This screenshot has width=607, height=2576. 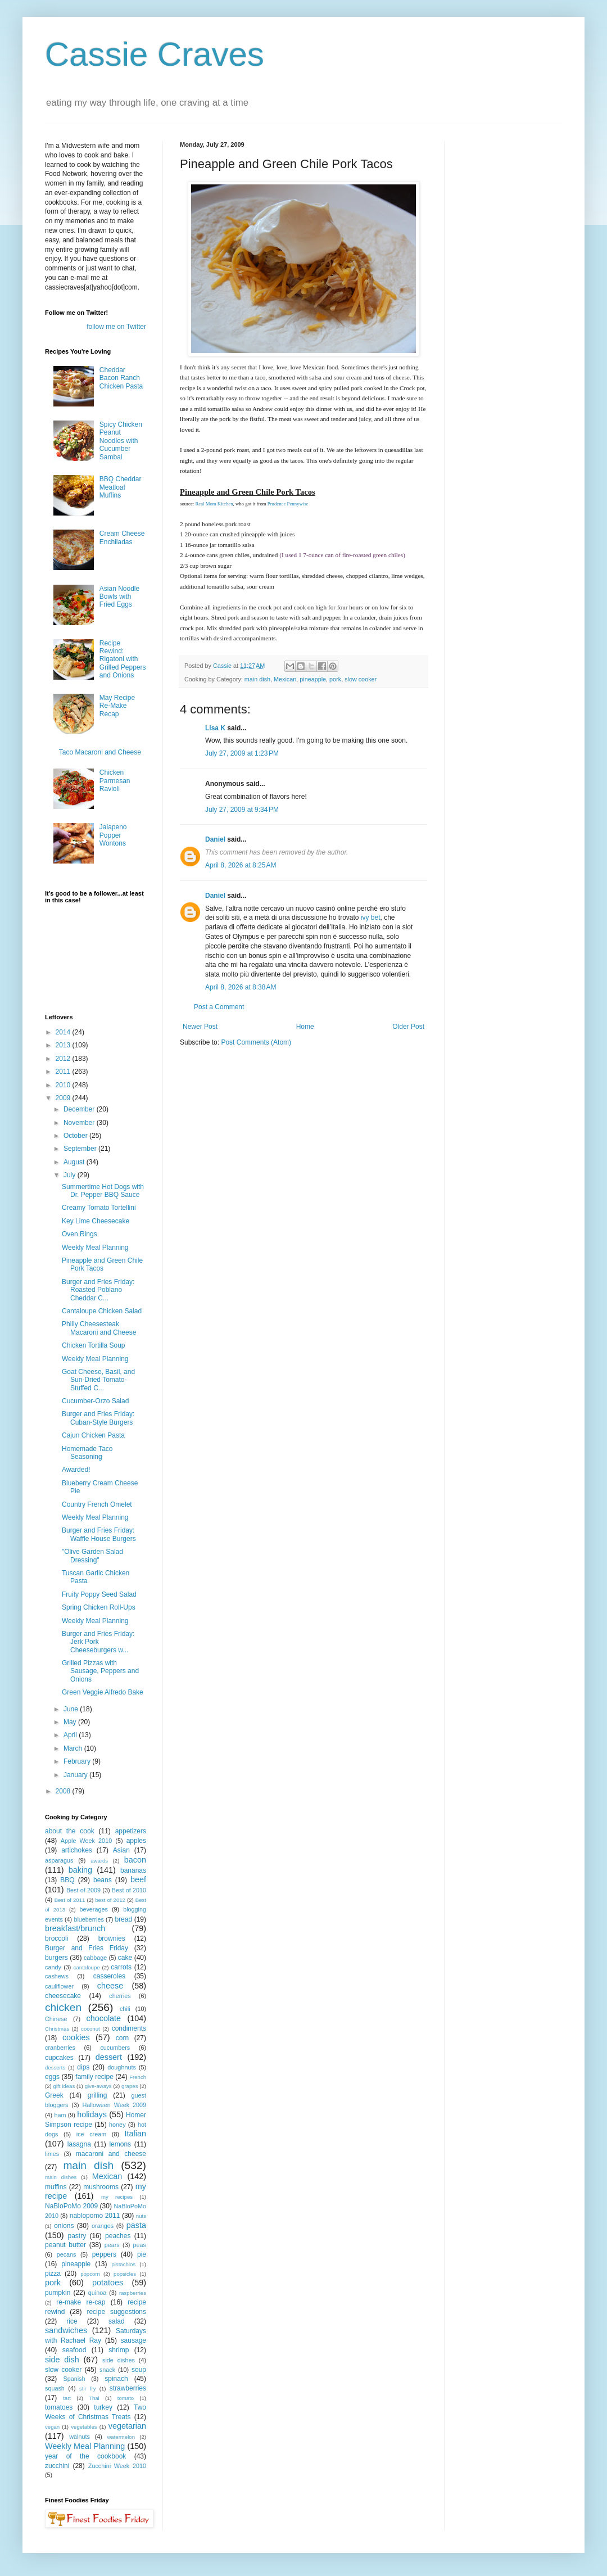 I want to click on "Olive Garden Salad Dressing", so click(x=92, y=1555).